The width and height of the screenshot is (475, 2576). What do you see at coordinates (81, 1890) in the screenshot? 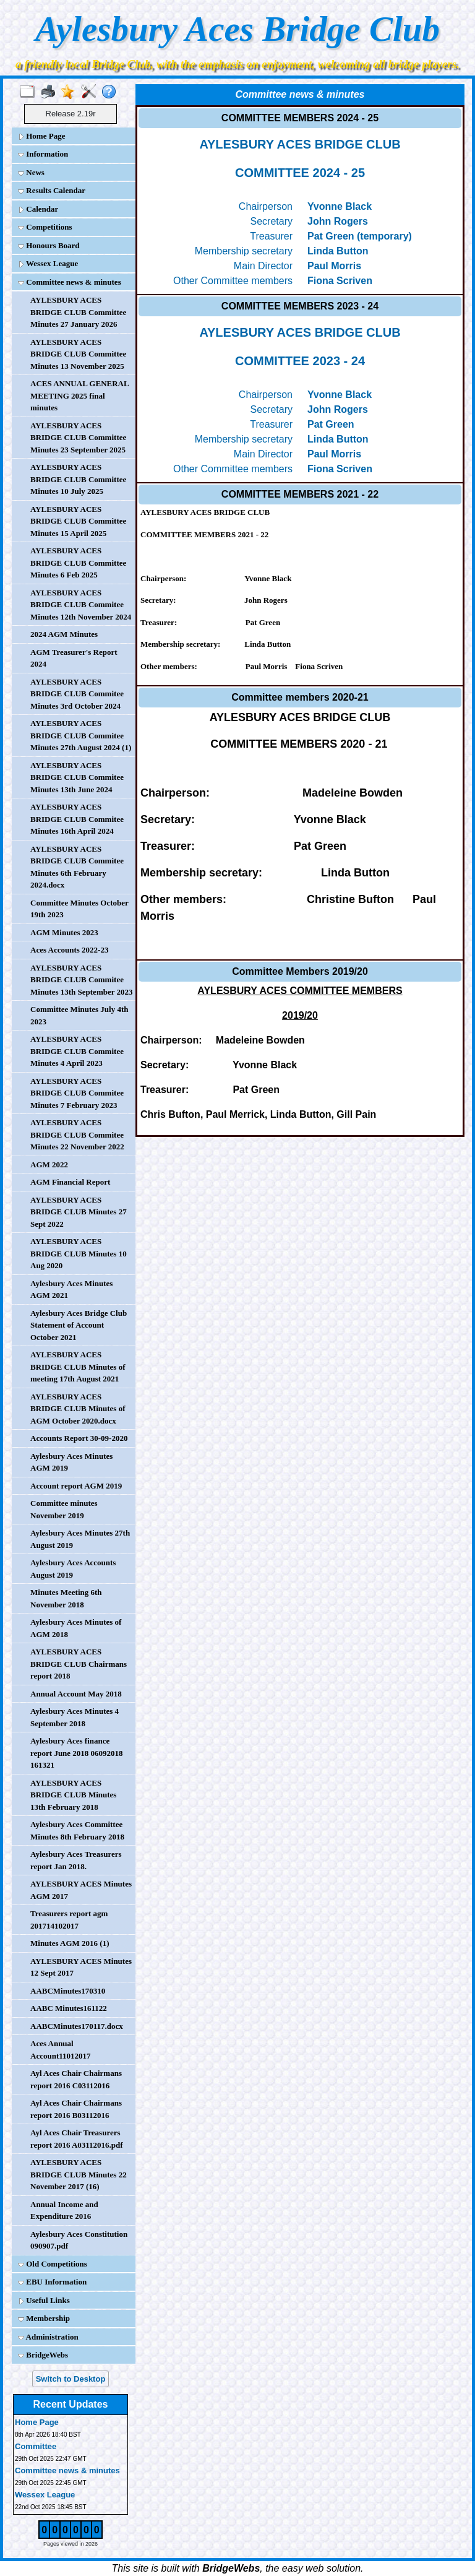
I see `AYLESBURY ACES Minutes AGM 2017` at bounding box center [81, 1890].